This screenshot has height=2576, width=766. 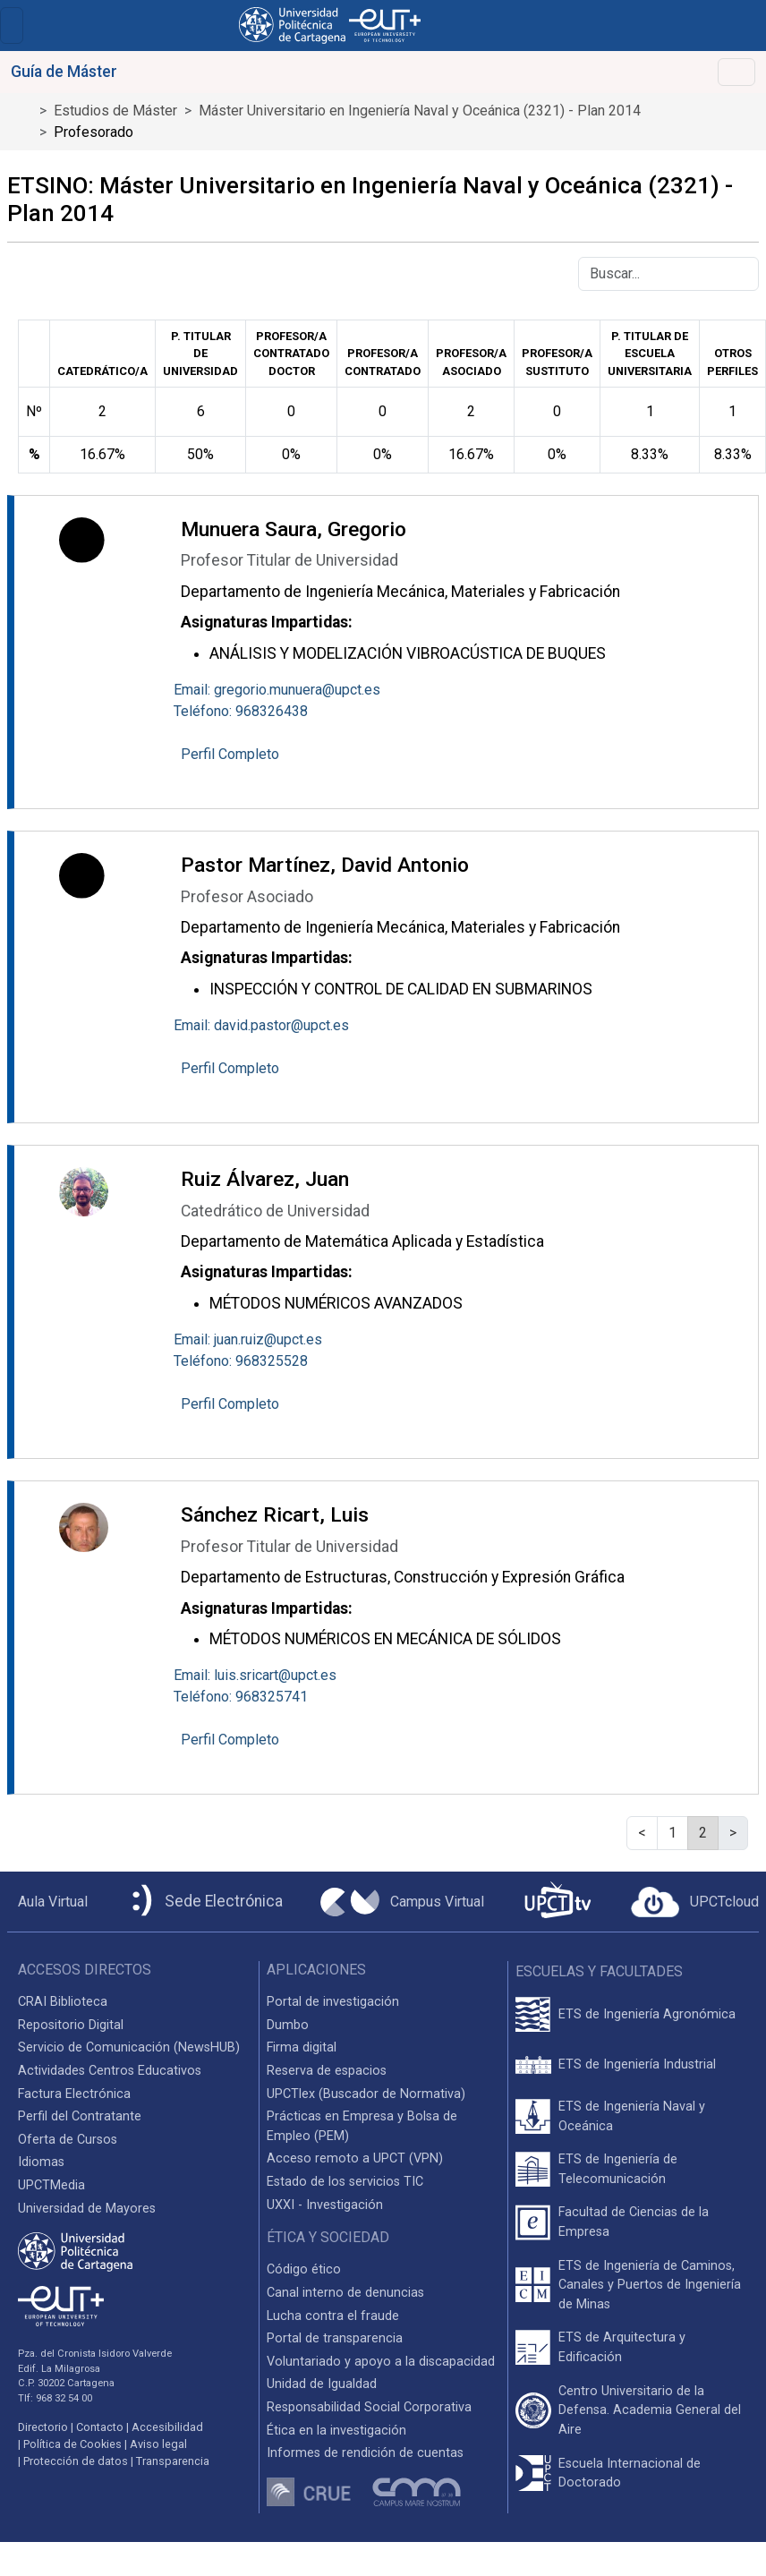 I want to click on Escuela Internacional de Doctorado, so click(x=629, y=2473).